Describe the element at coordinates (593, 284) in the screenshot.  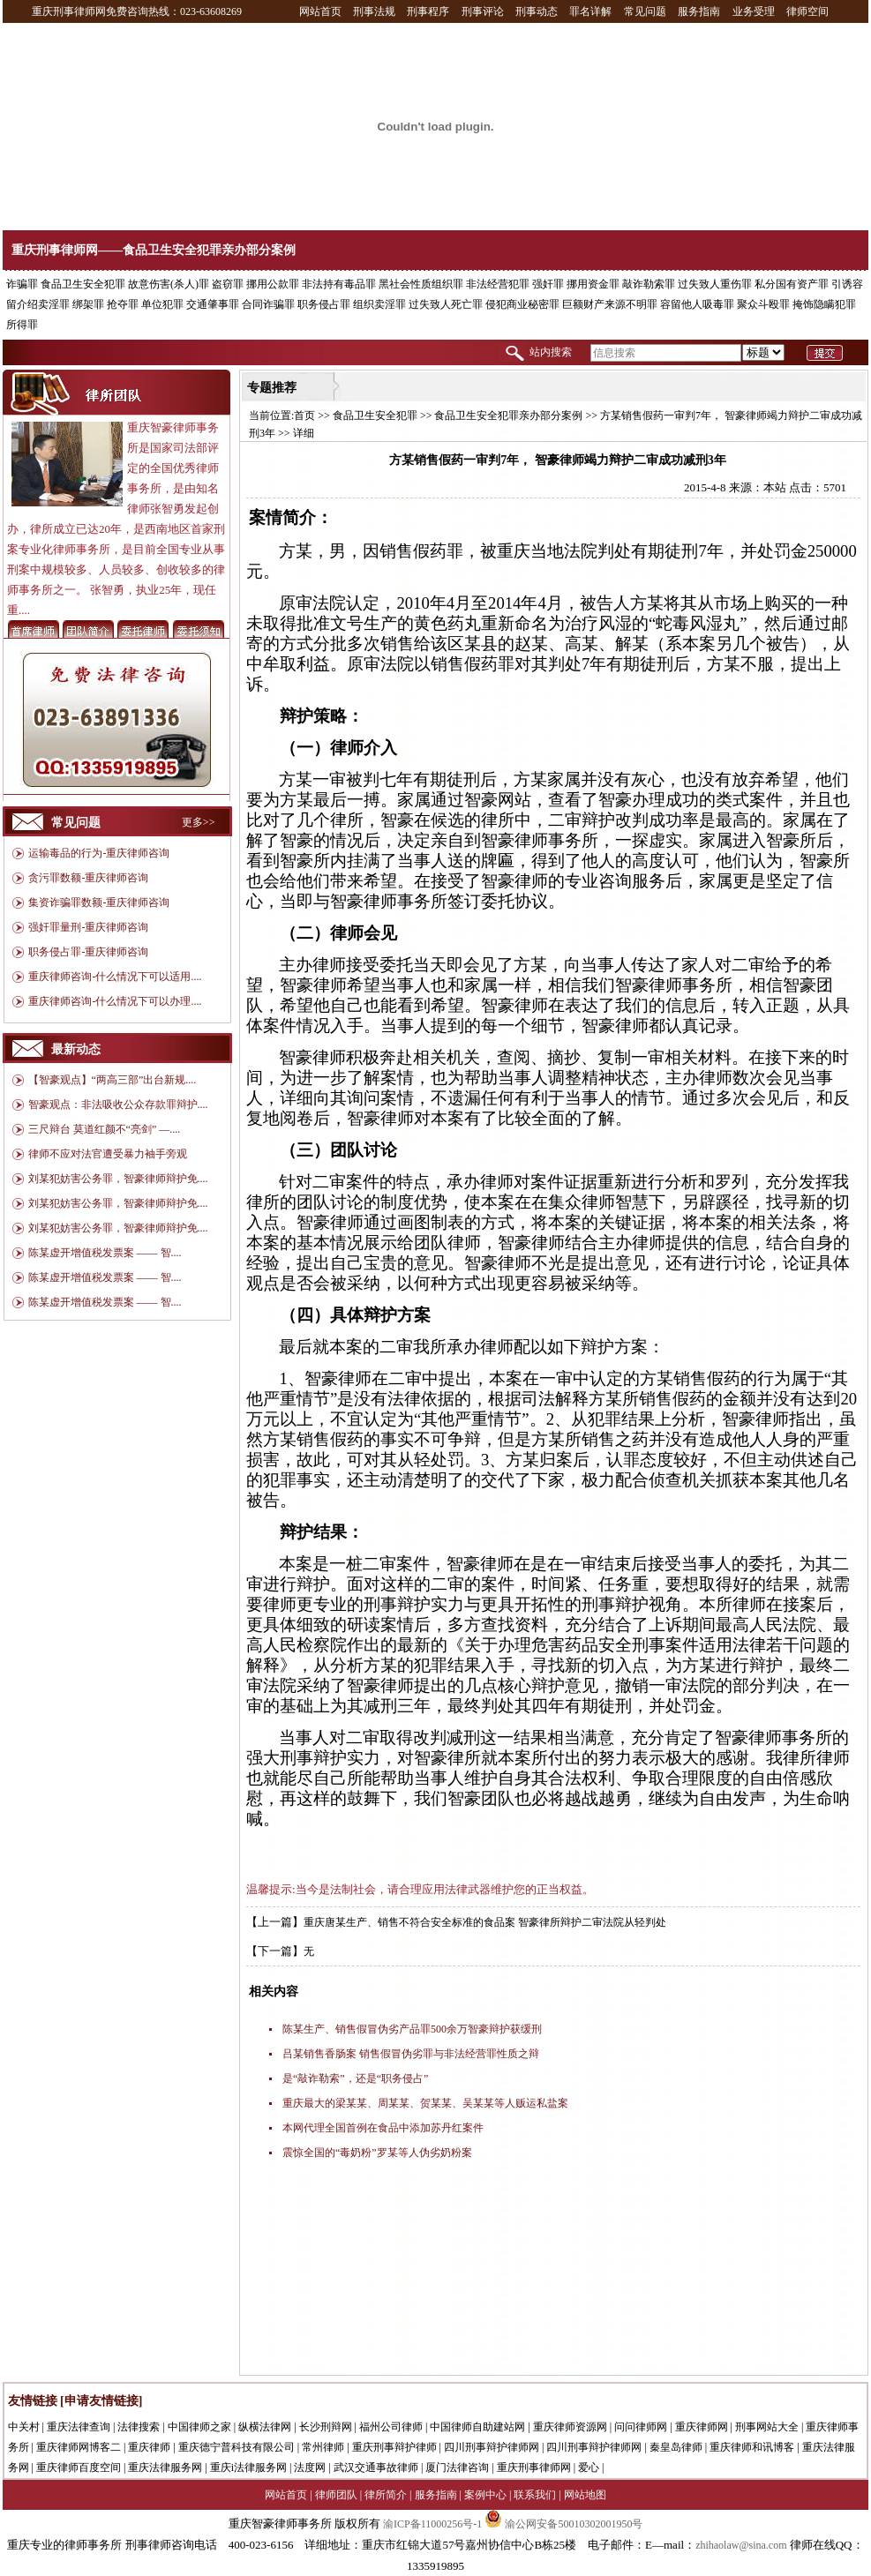
I see `挪用资金罪` at that location.